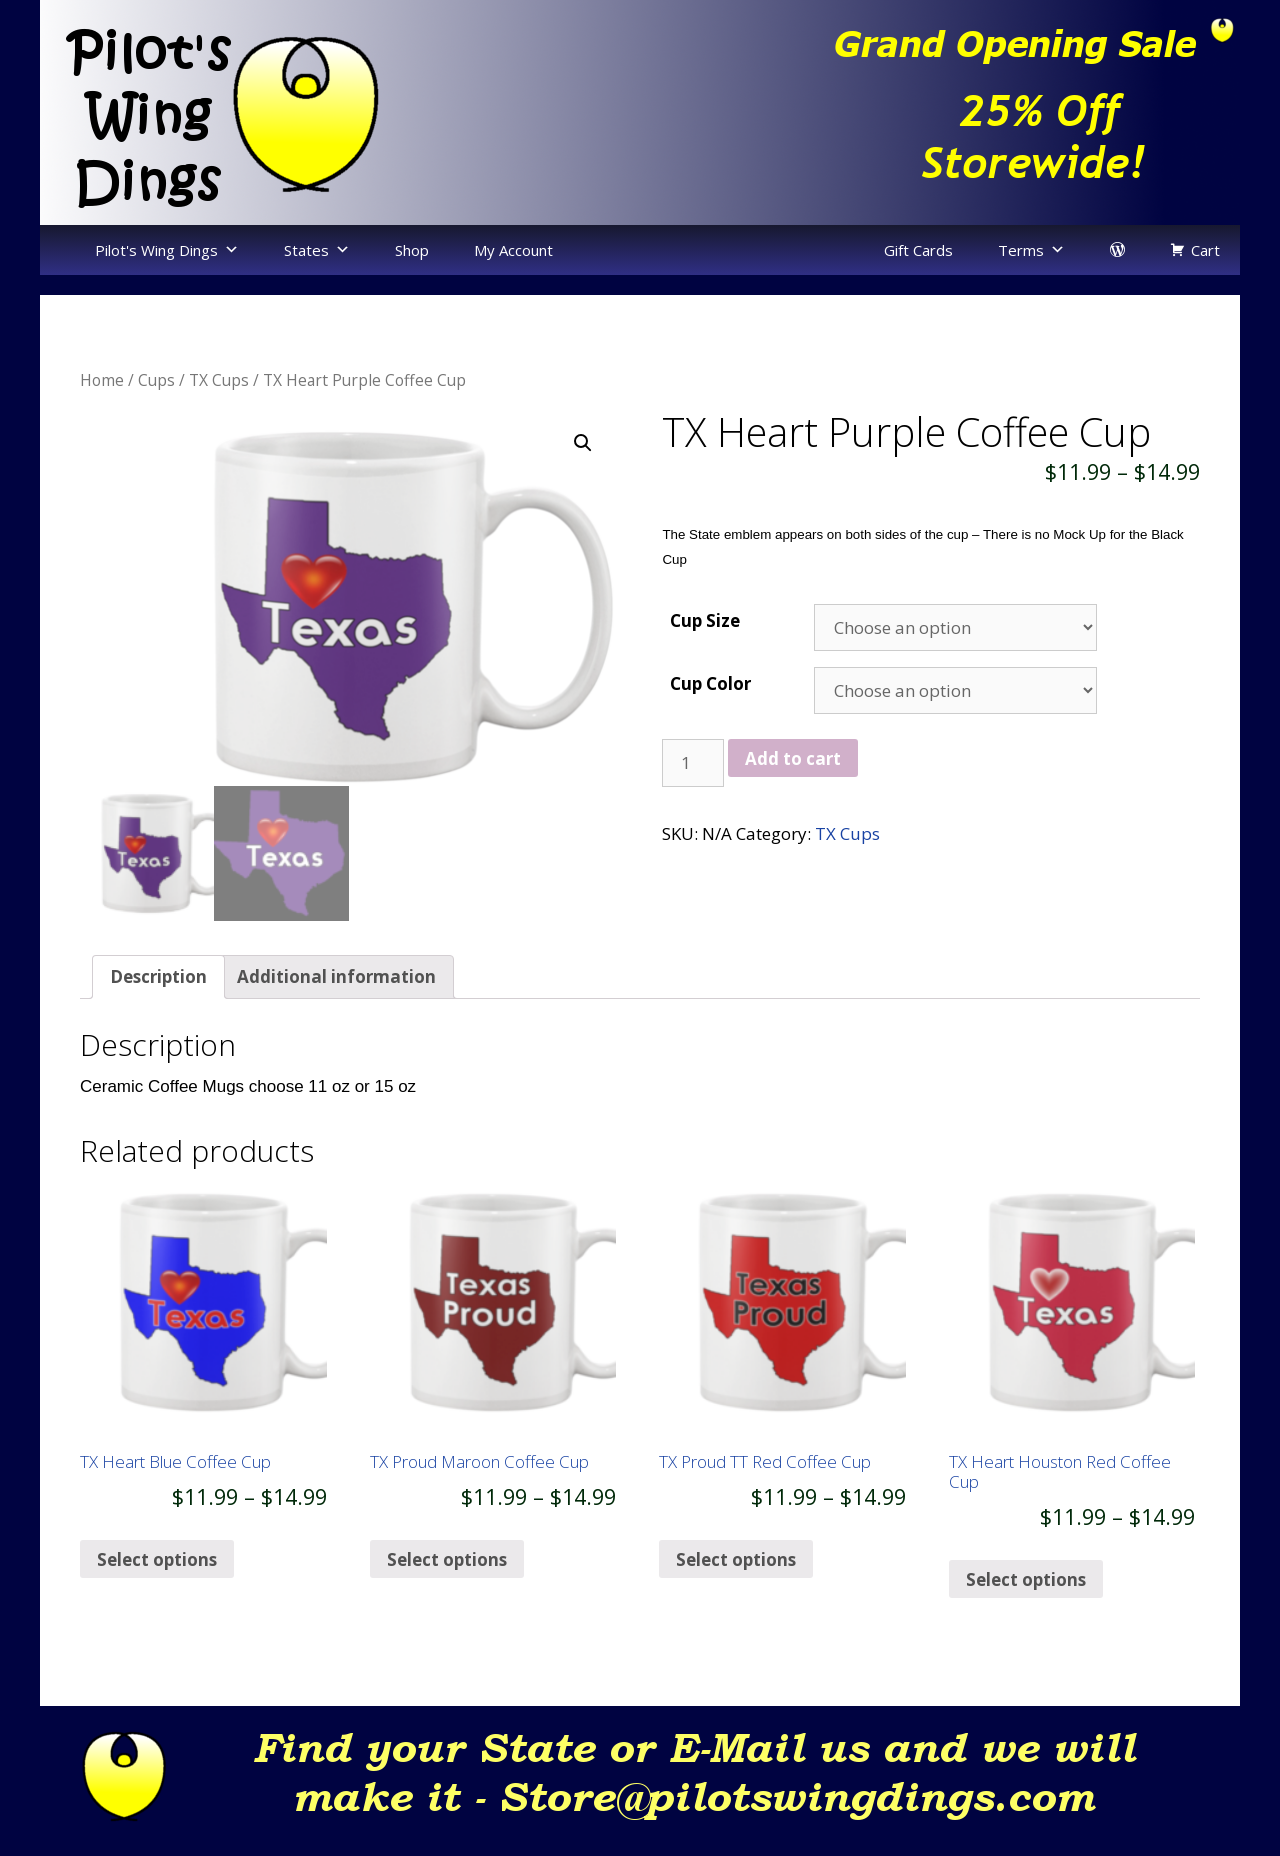 Image resolution: width=1280 pixels, height=1856 pixels. What do you see at coordinates (513, 250) in the screenshot?
I see `My Account` at bounding box center [513, 250].